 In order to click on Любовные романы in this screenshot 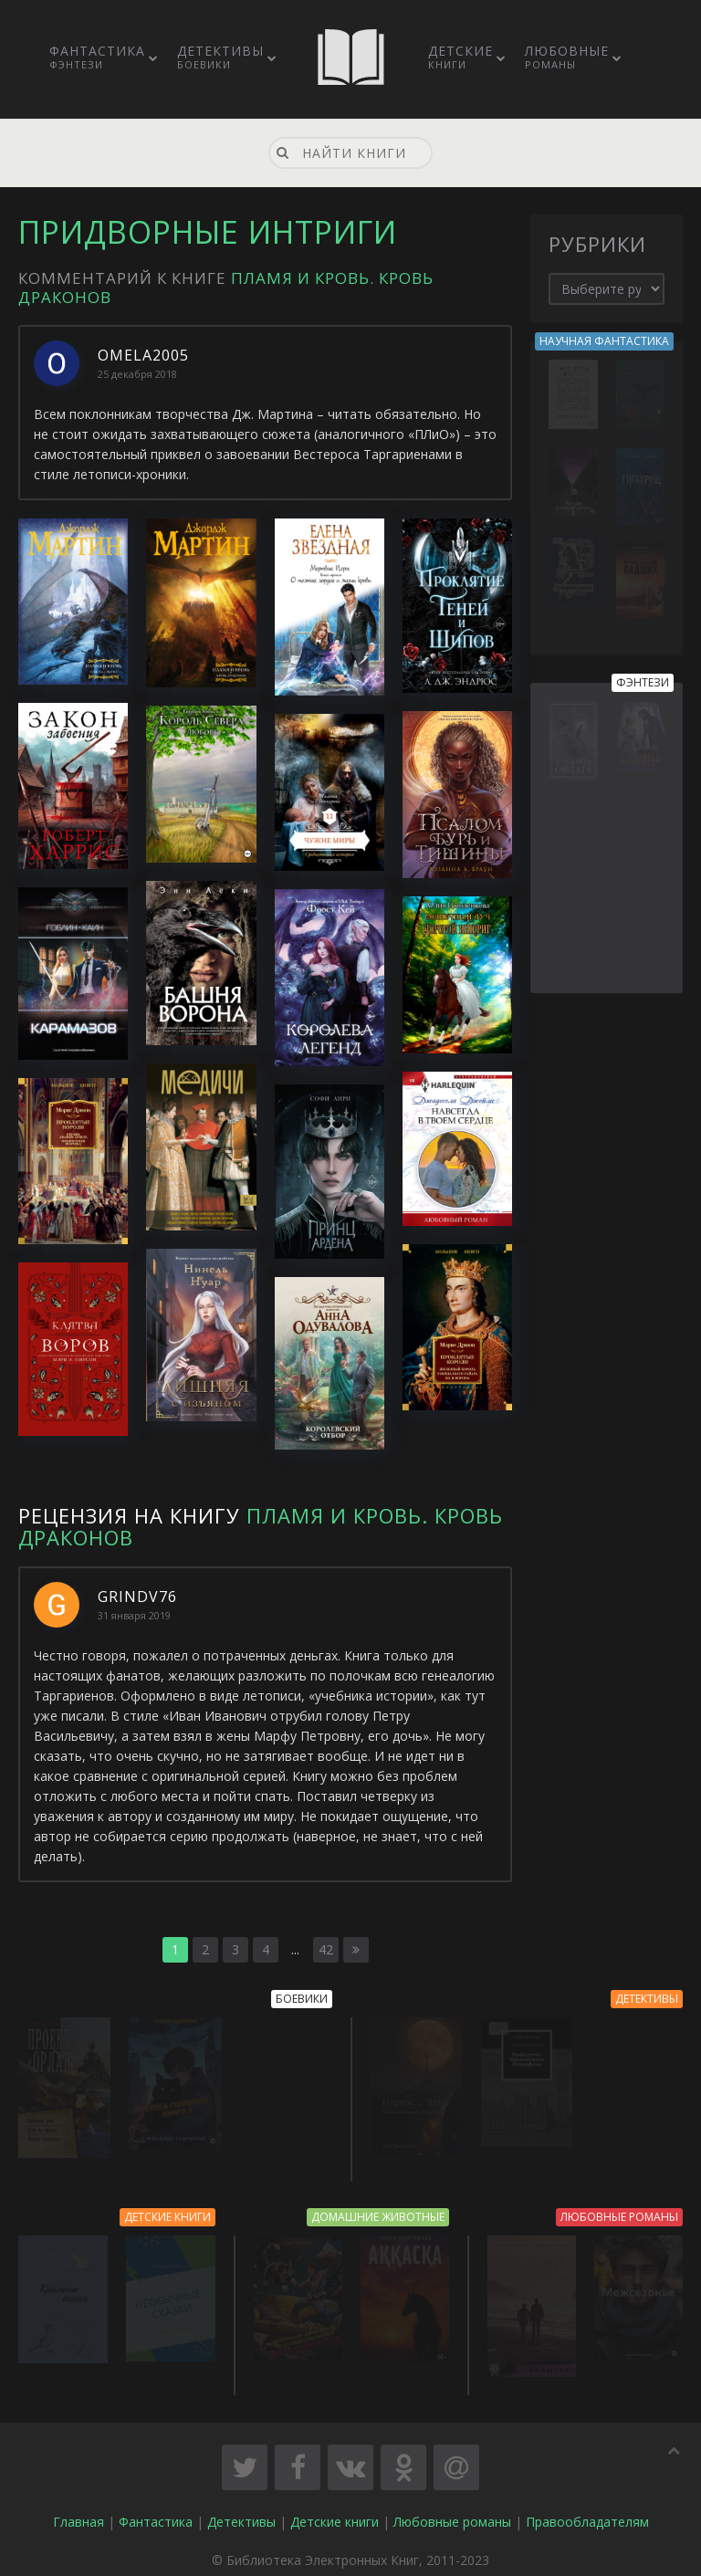, I will do `click(452, 2512)`.